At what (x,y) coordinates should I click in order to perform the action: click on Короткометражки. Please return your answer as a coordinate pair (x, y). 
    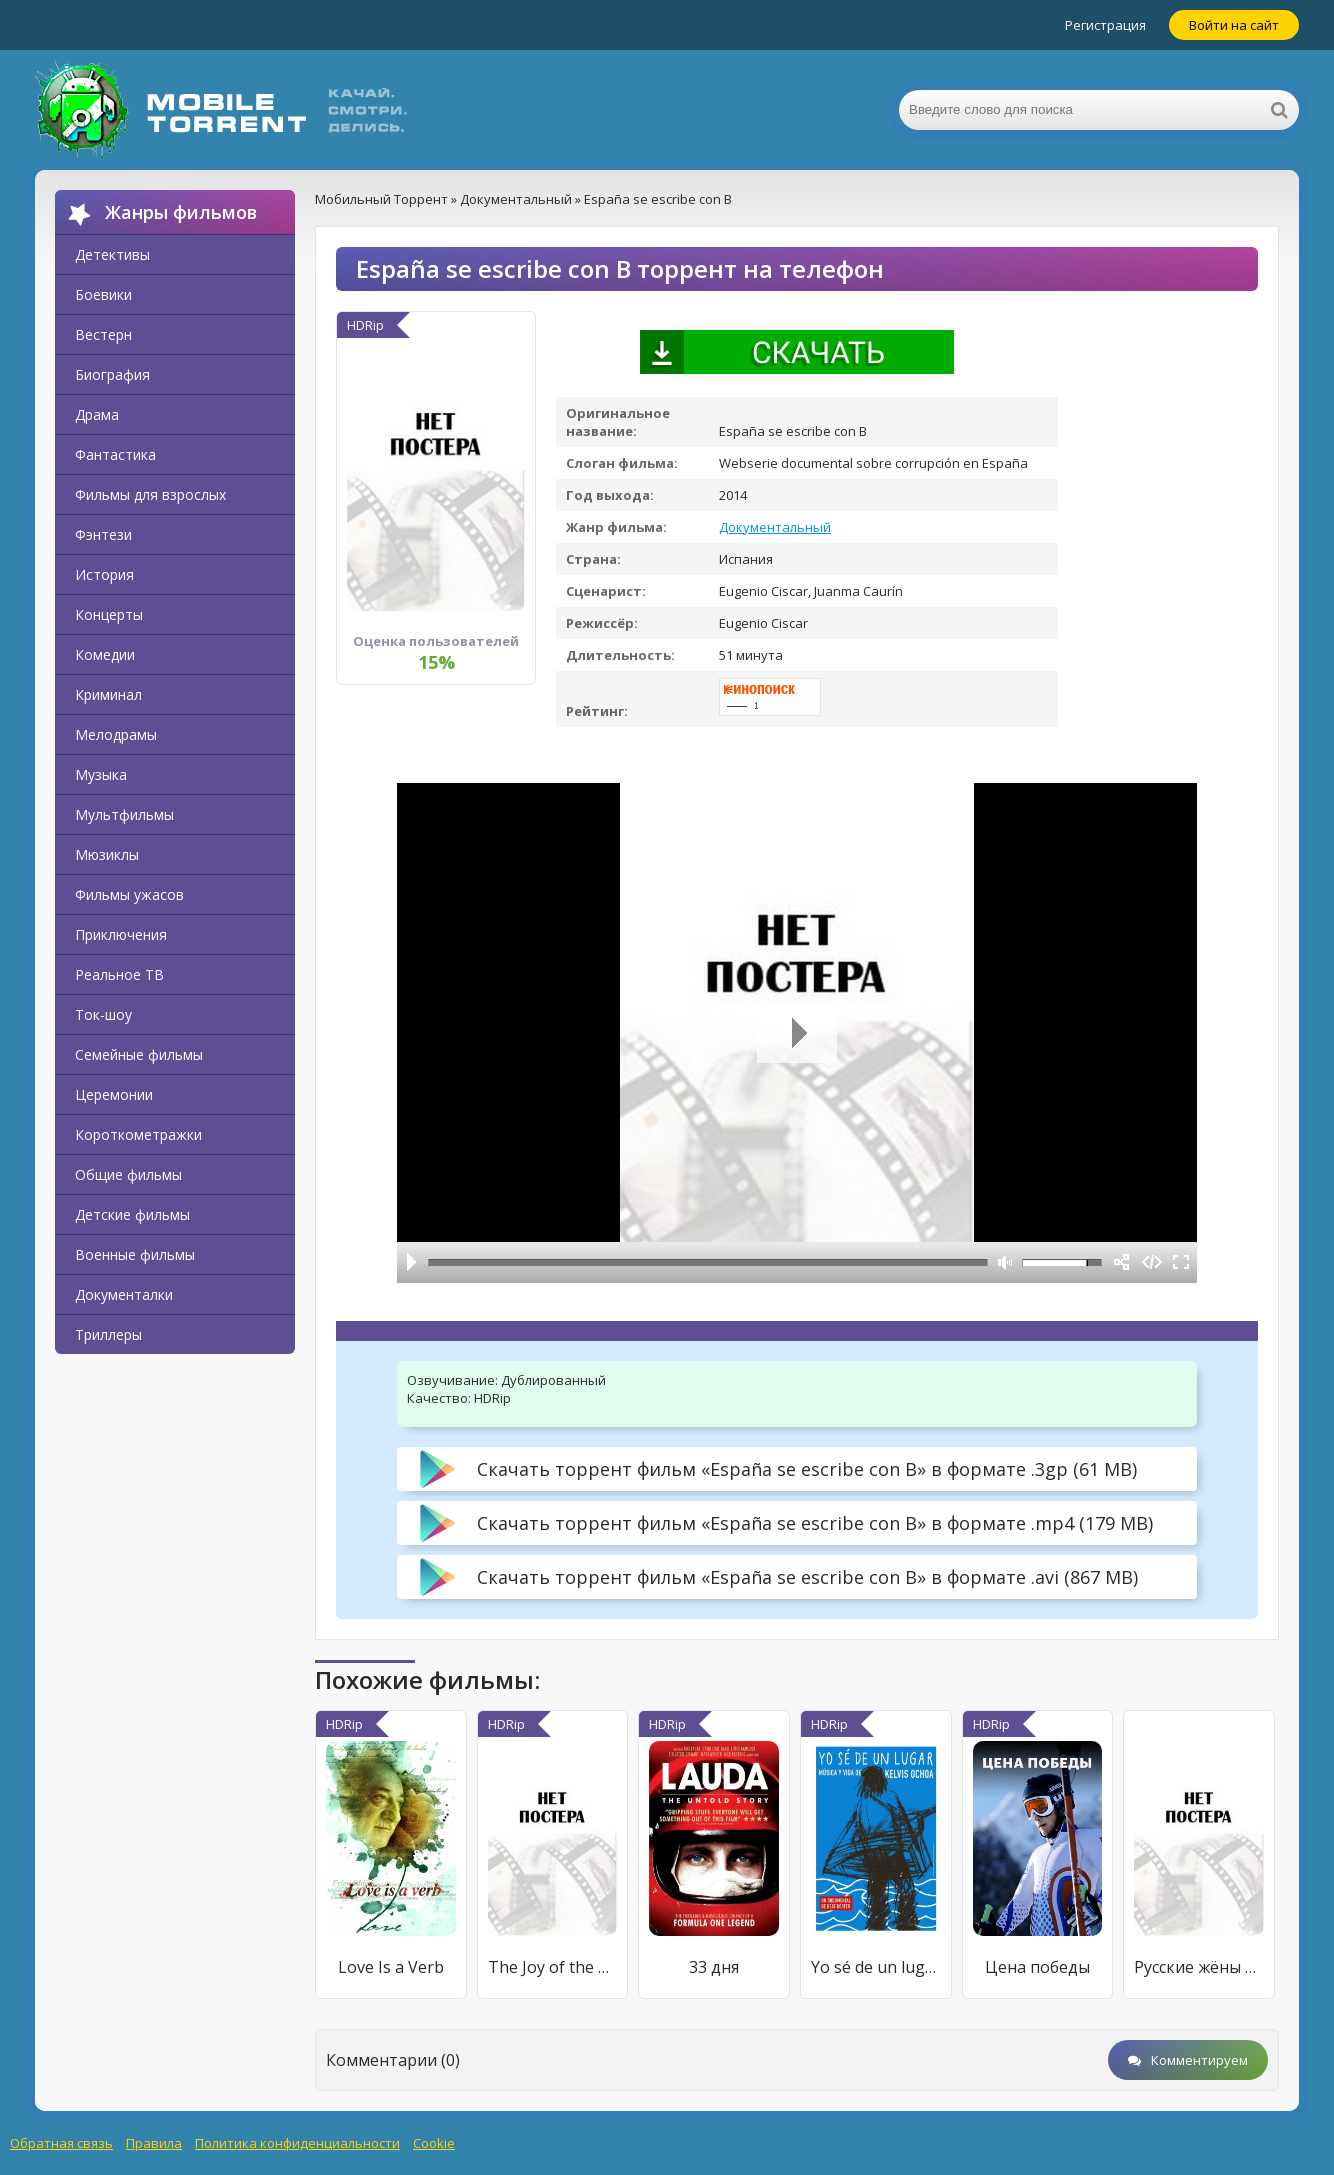
    Looking at the image, I should click on (138, 1134).